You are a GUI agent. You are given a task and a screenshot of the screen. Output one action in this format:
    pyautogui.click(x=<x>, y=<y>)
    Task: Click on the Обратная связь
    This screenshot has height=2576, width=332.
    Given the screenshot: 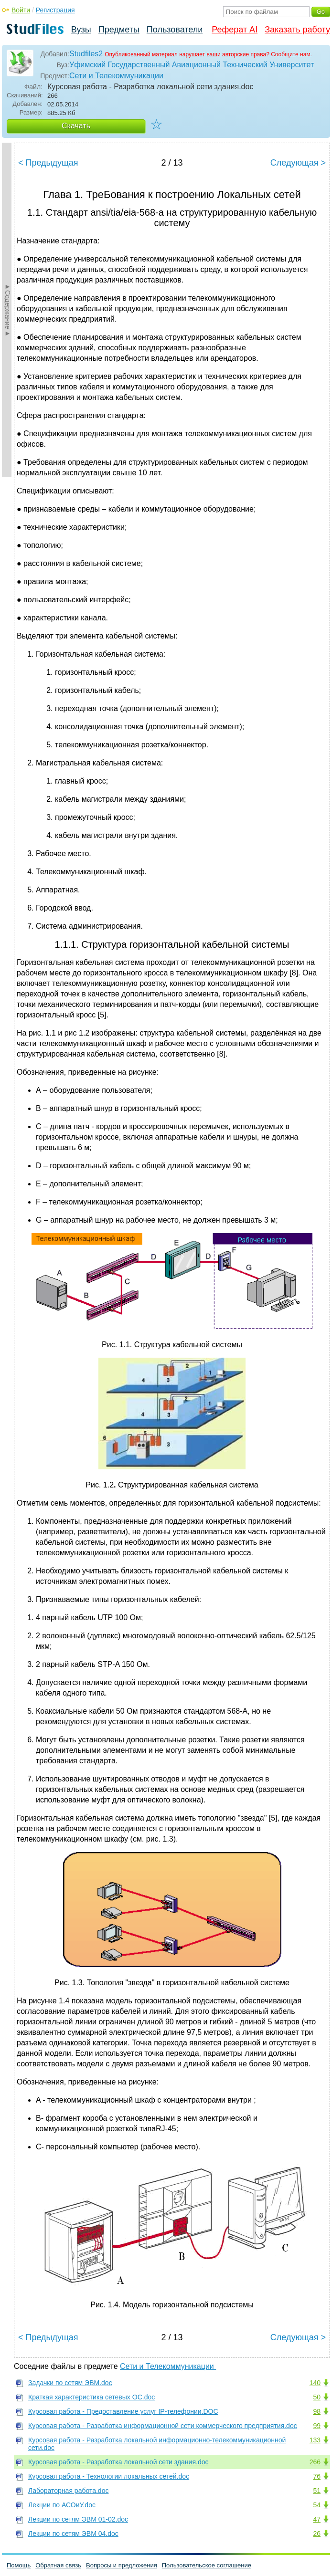 What is the action you would take?
    pyautogui.click(x=58, y=2565)
    